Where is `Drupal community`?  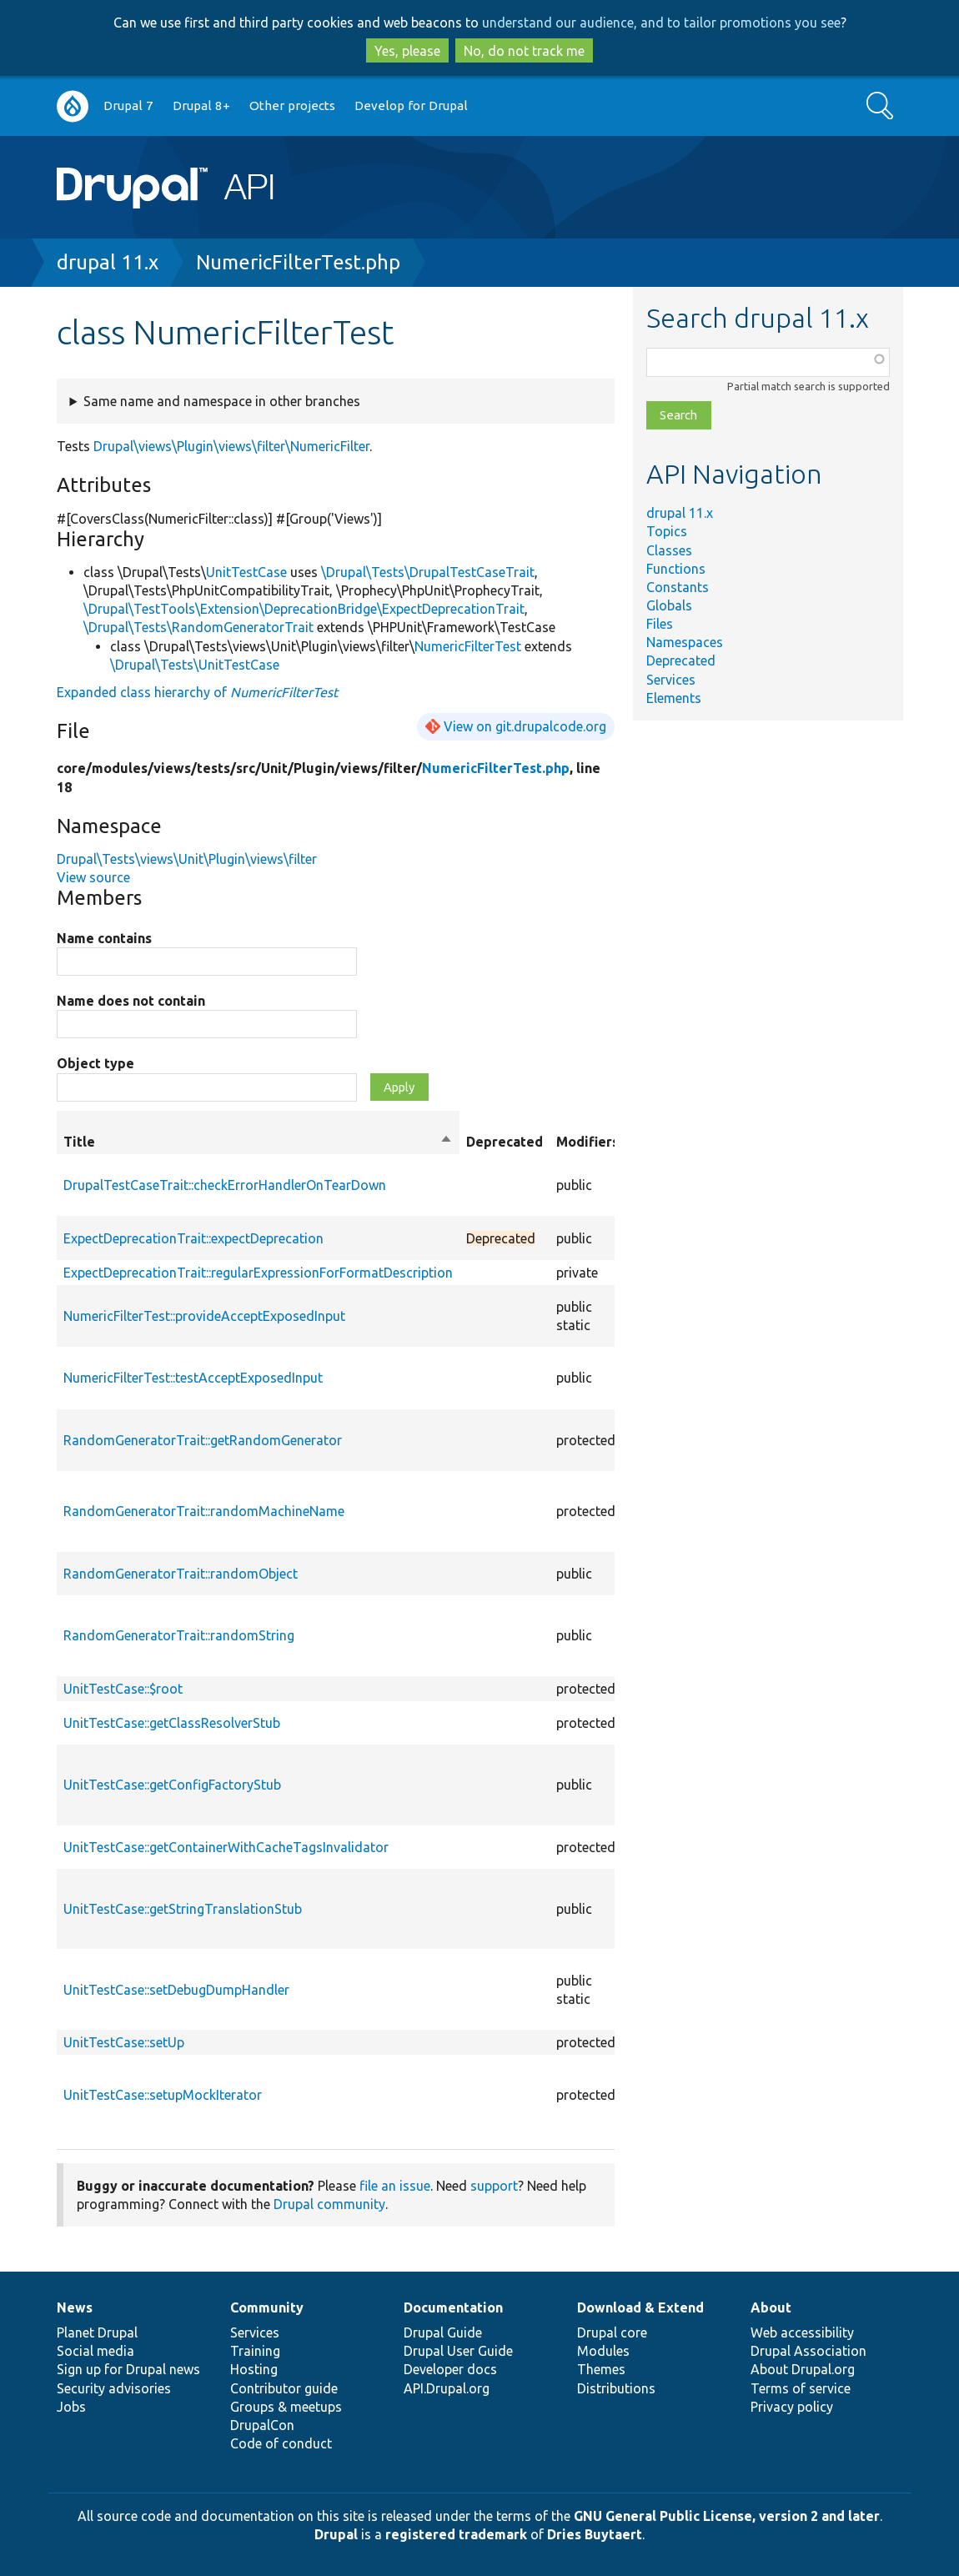 Drupal community is located at coordinates (329, 2204).